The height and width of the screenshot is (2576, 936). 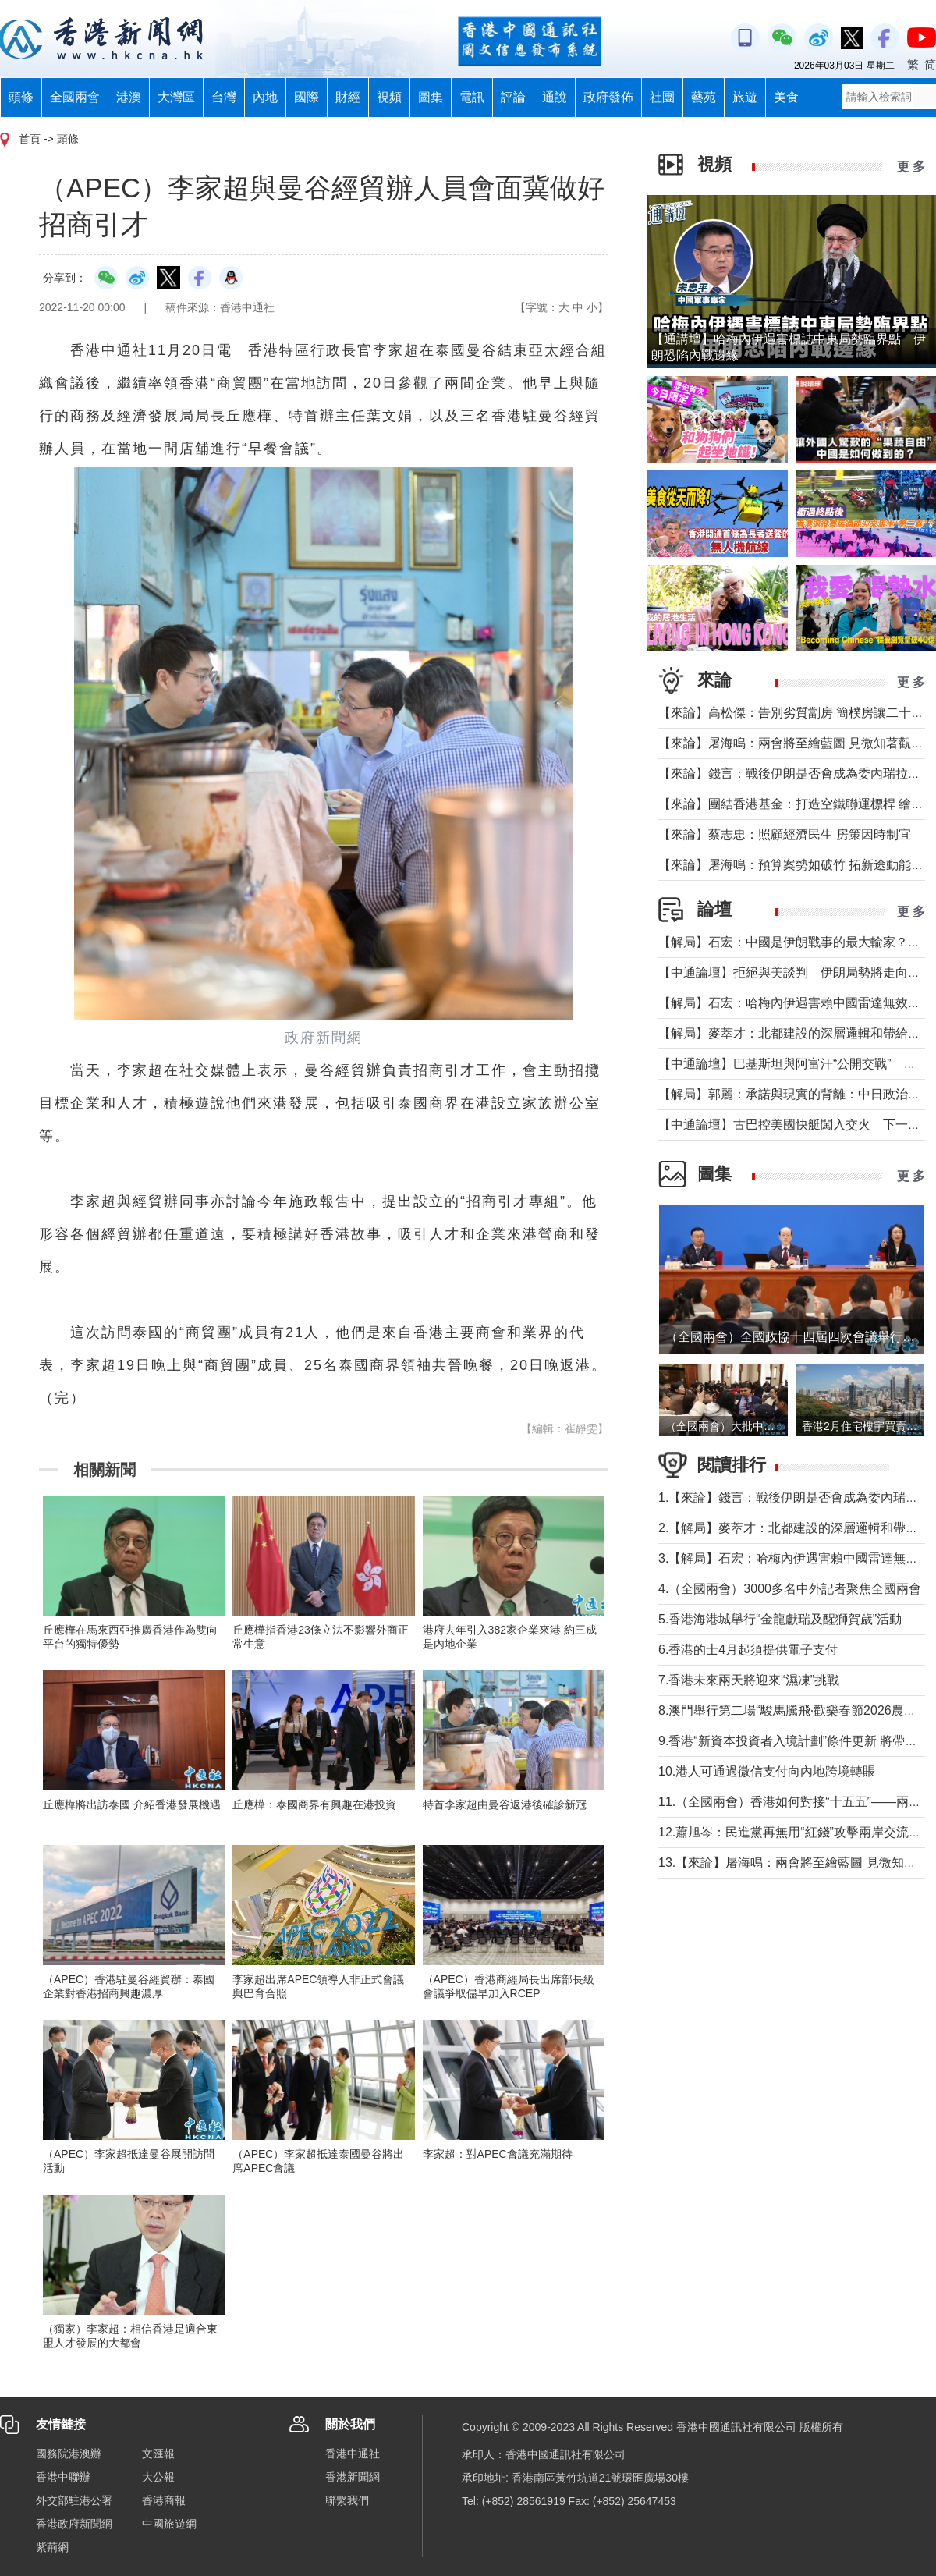 I want to click on 香港商報, so click(x=164, y=2500).